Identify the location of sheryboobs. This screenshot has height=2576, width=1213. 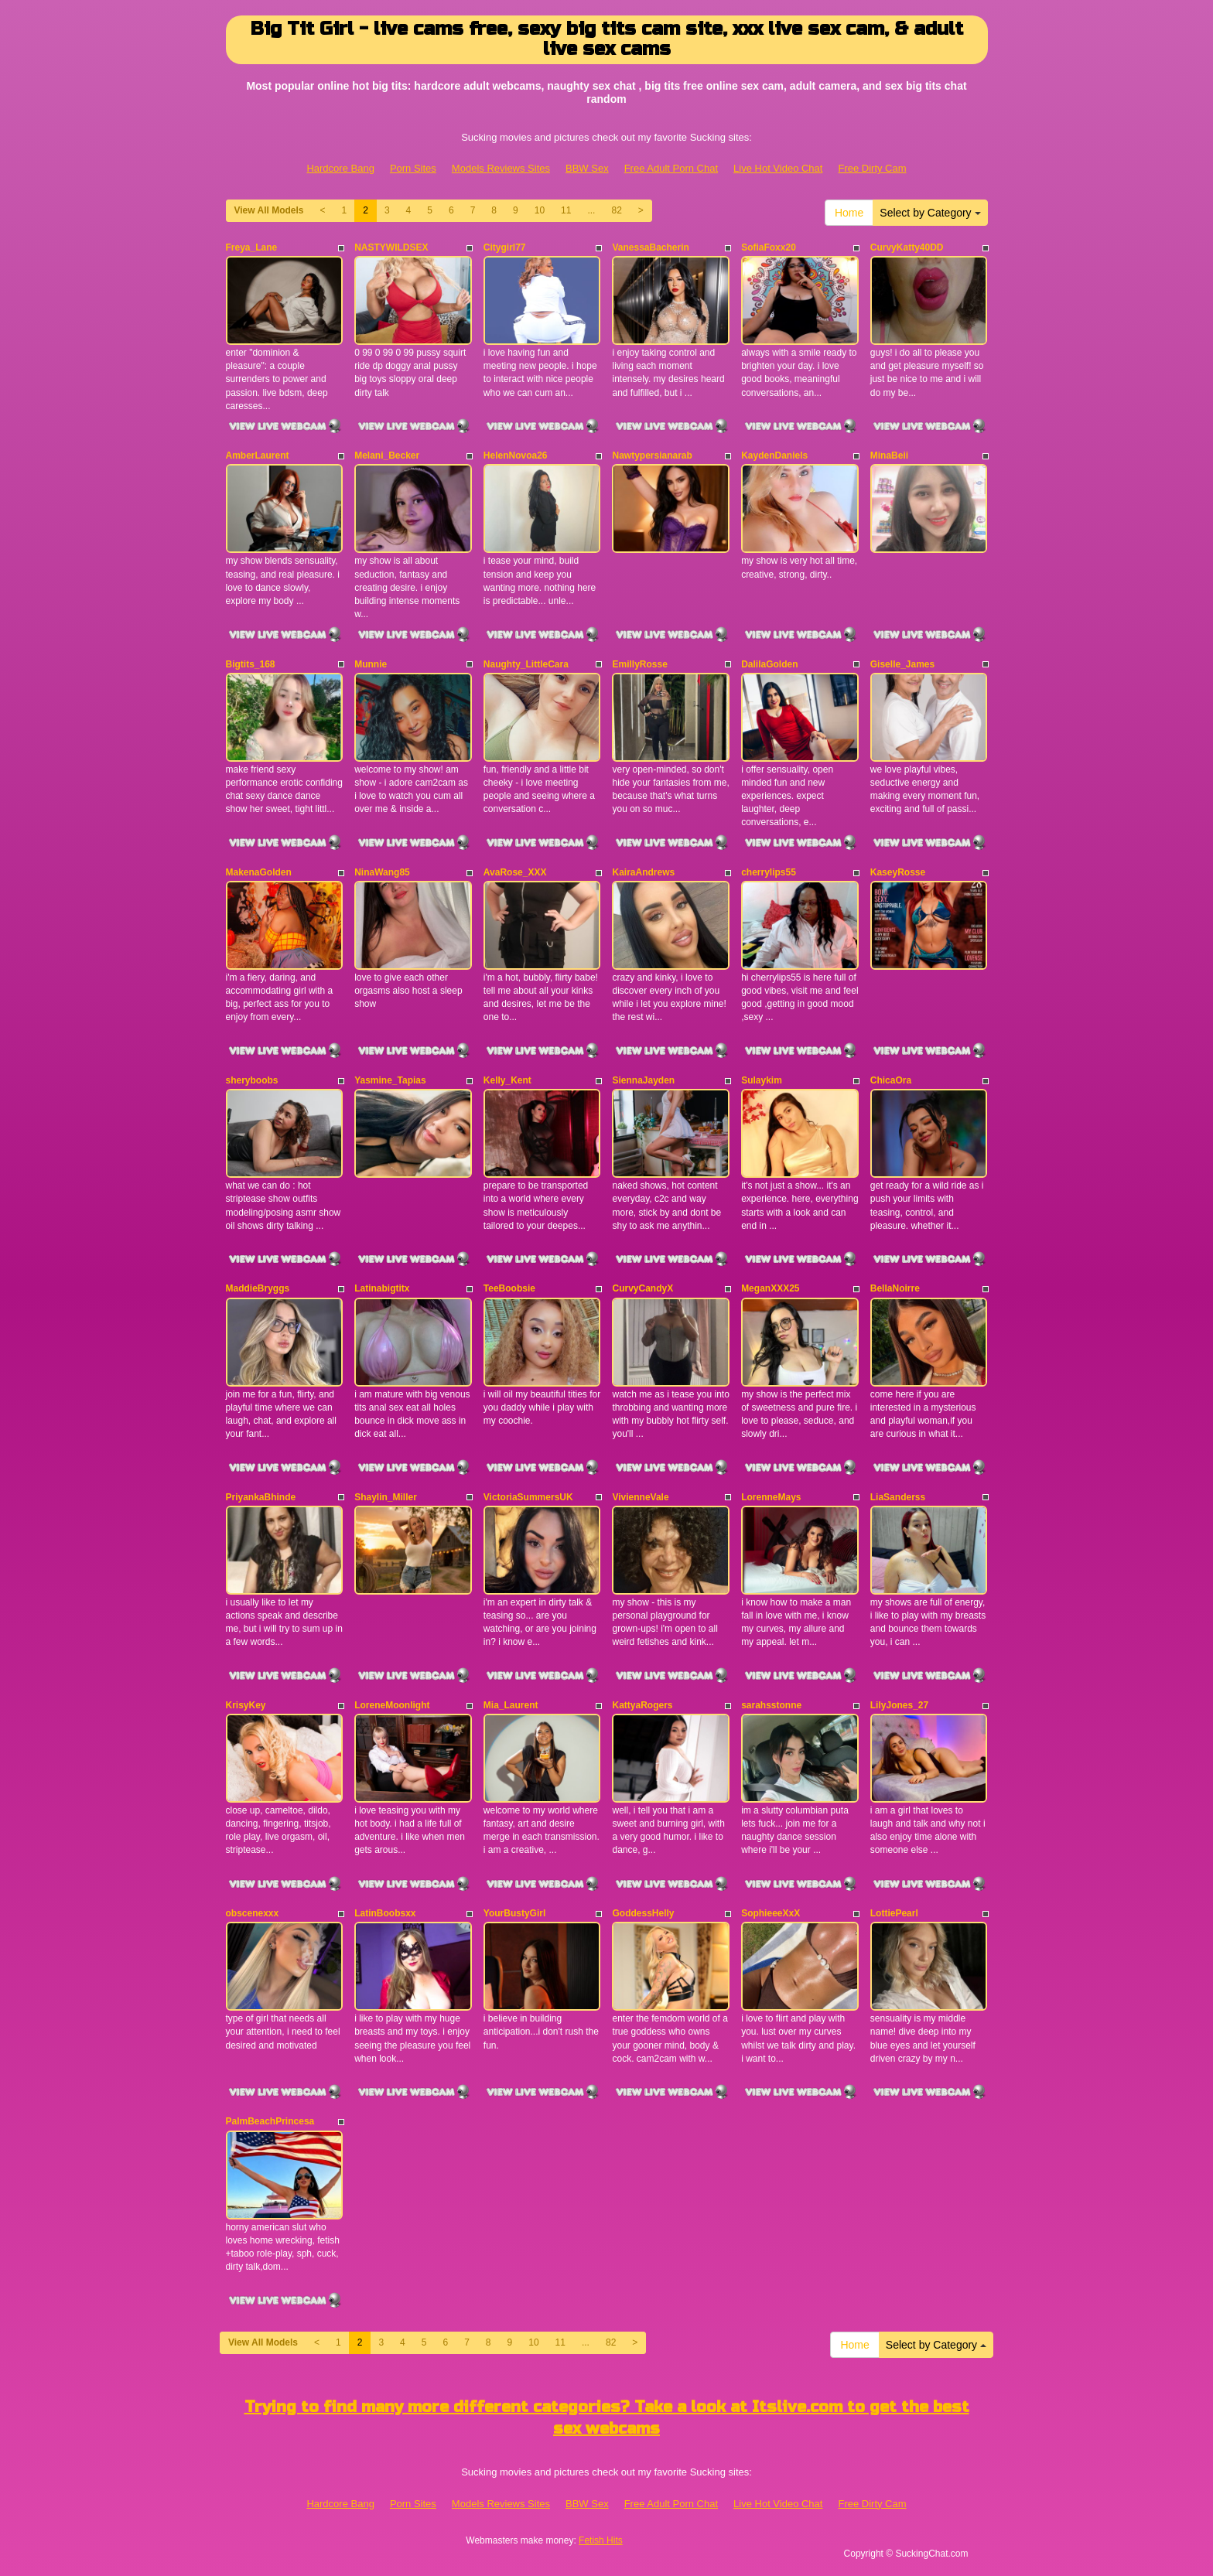
(252, 1080).